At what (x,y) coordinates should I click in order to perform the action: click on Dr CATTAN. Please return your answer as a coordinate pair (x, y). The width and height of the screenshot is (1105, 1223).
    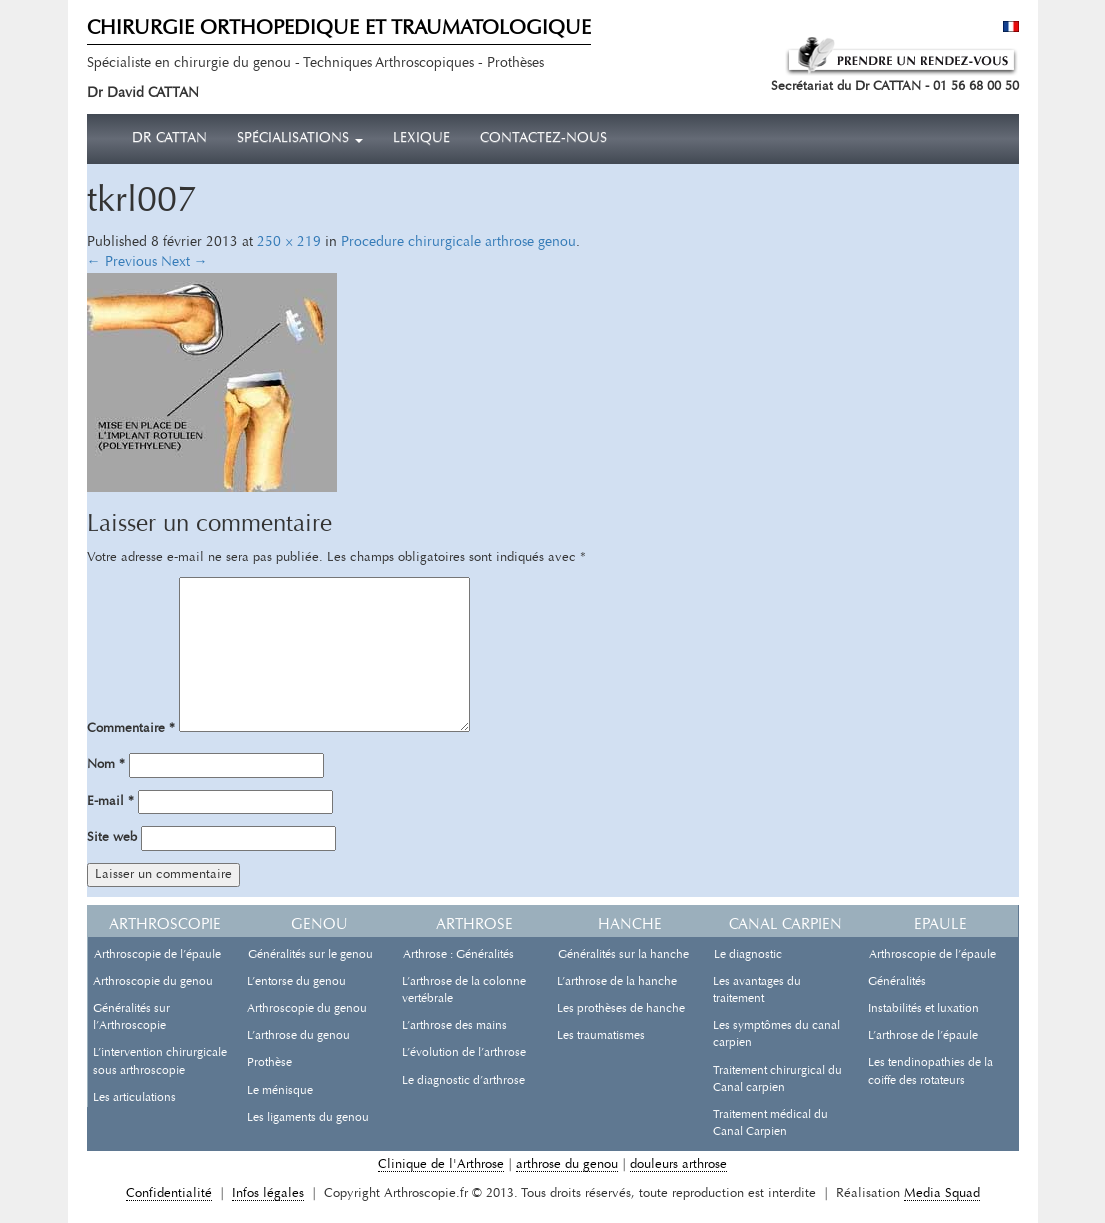
    Looking at the image, I should click on (169, 139).